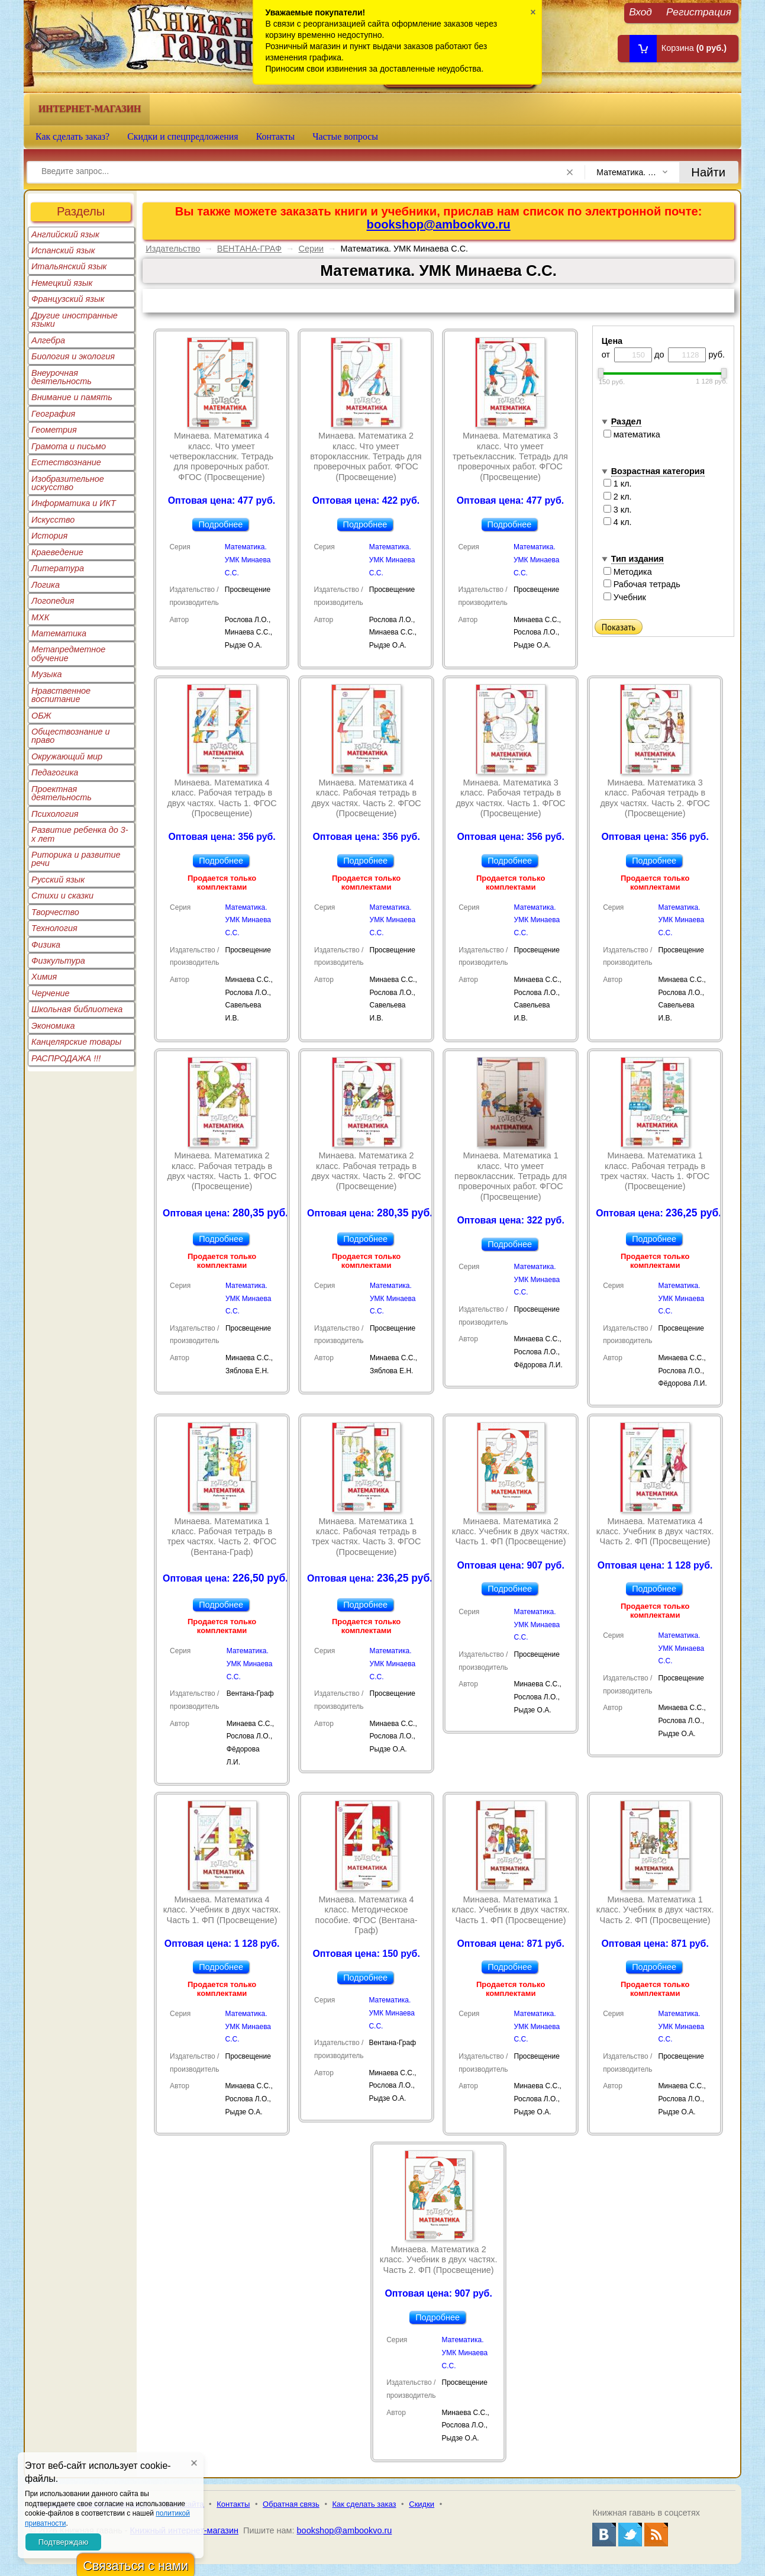 The width and height of the screenshot is (765, 2576). I want to click on Физкультура, so click(58, 960).